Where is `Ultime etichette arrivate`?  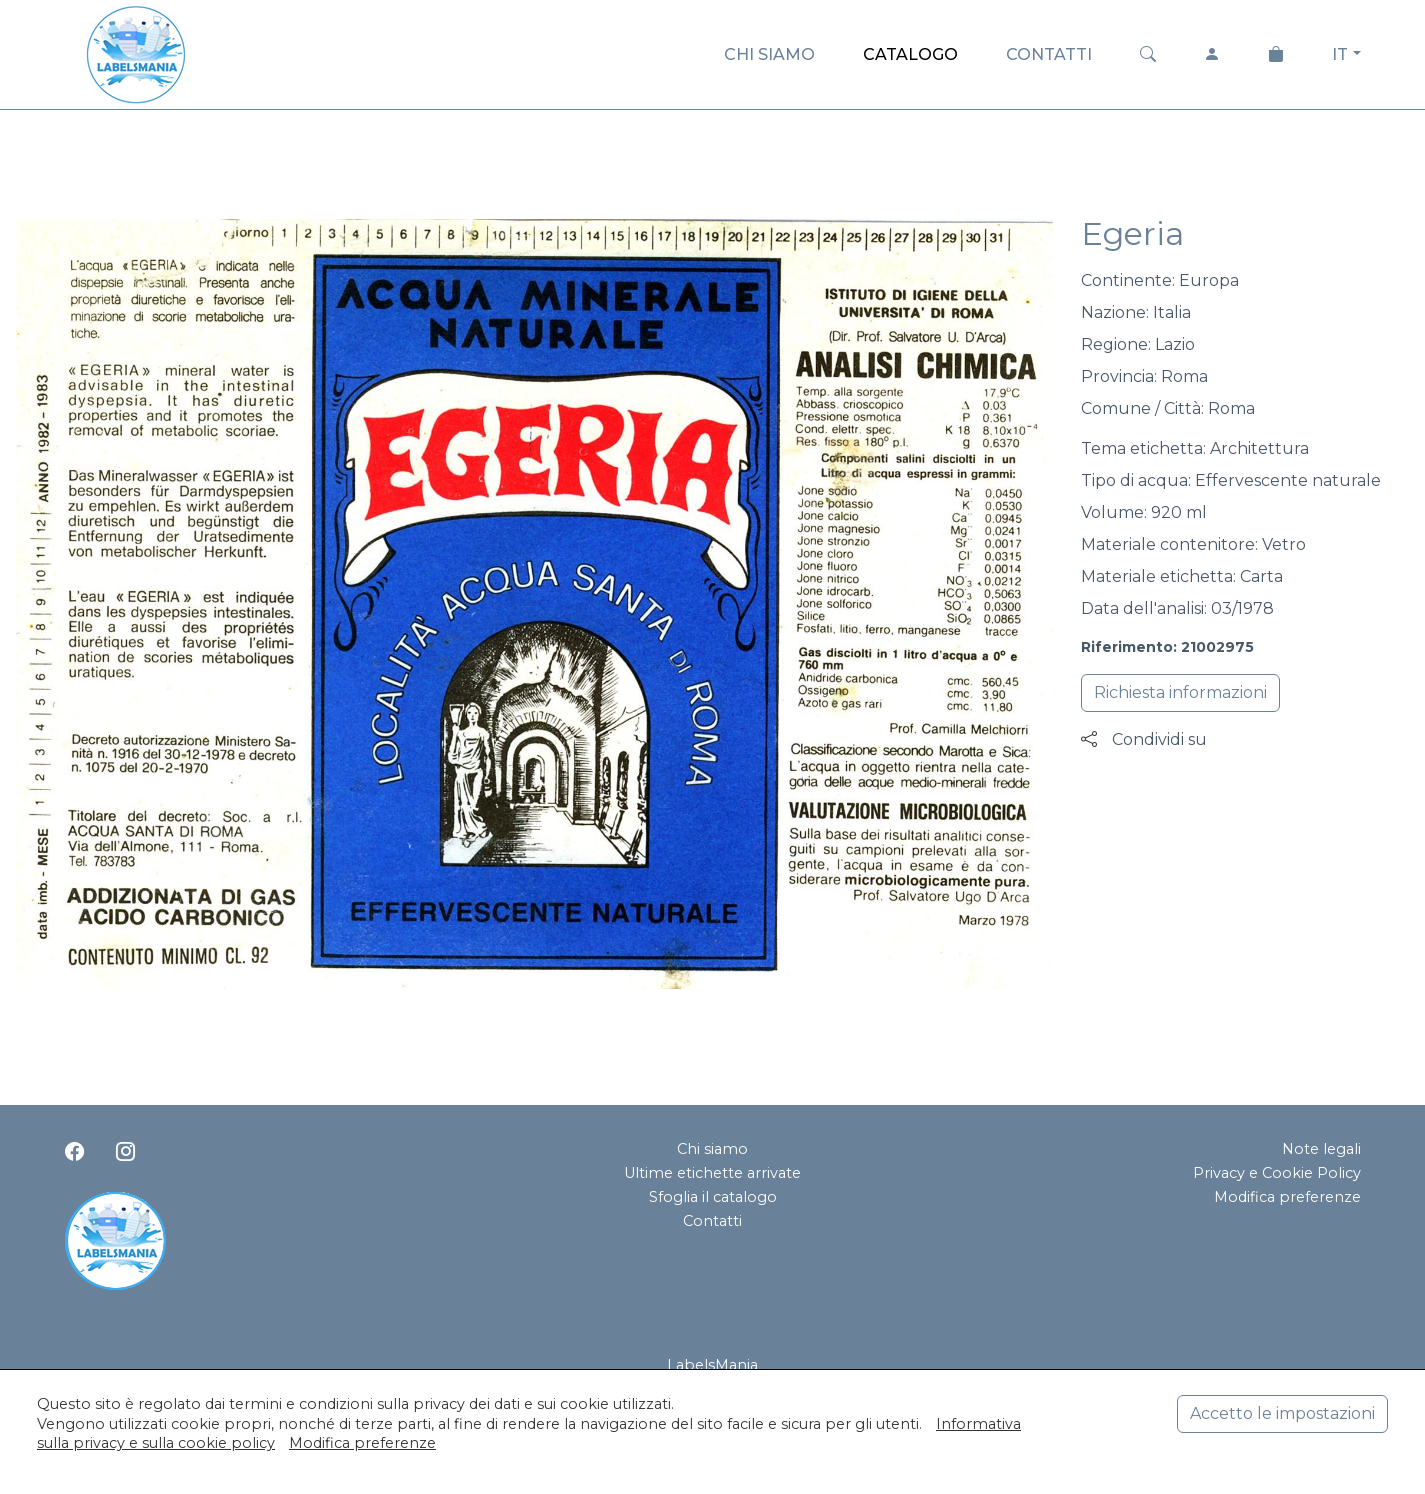 Ultime etichette arrivate is located at coordinates (712, 1173).